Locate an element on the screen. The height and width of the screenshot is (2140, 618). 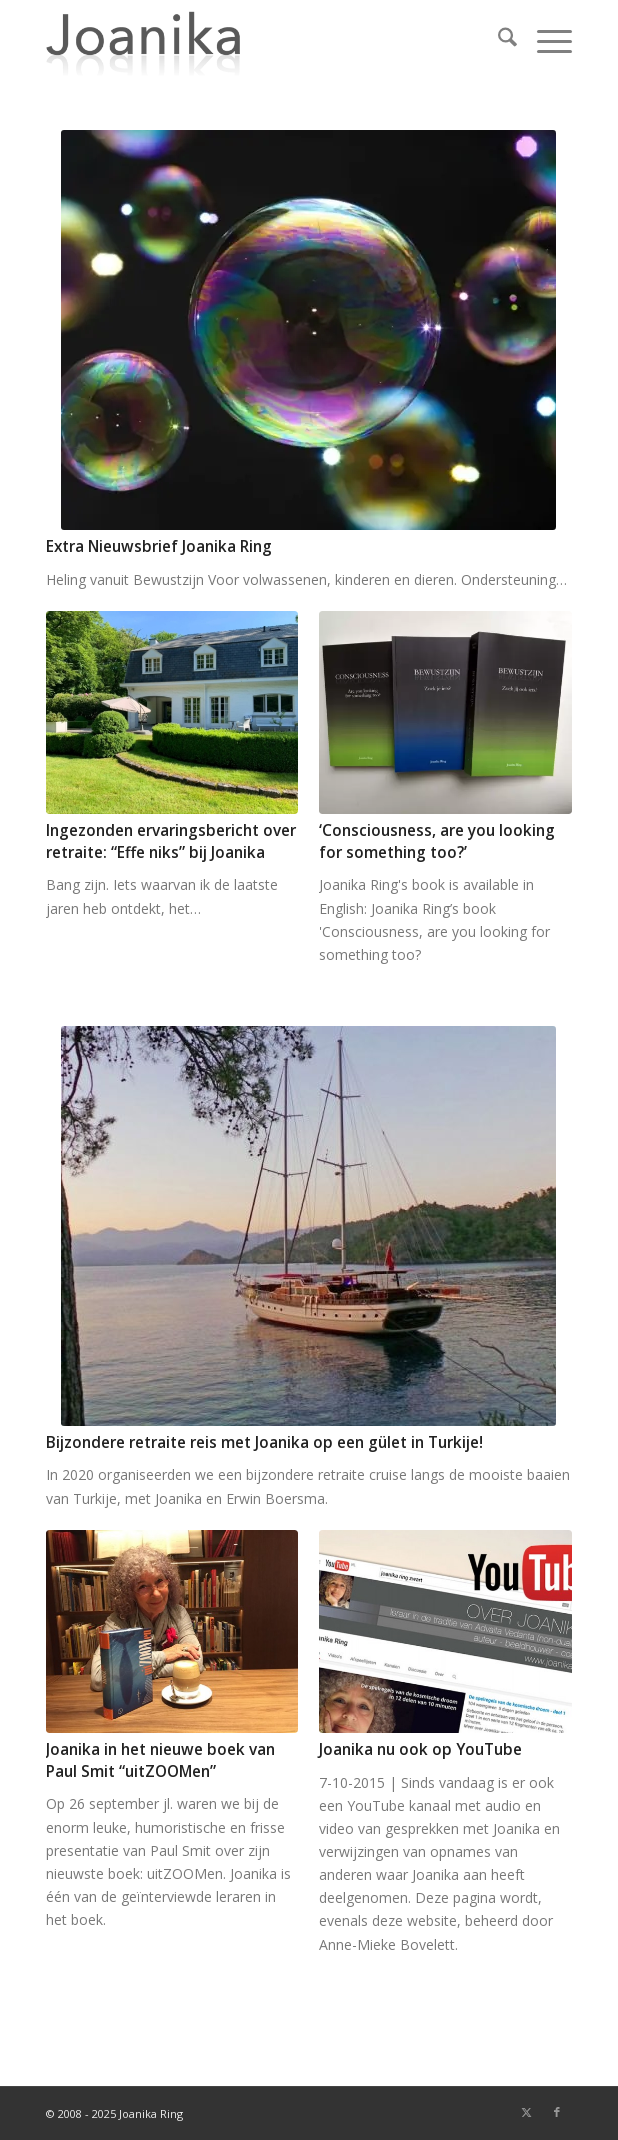
[Link naar X] is located at coordinates (527, 2112).